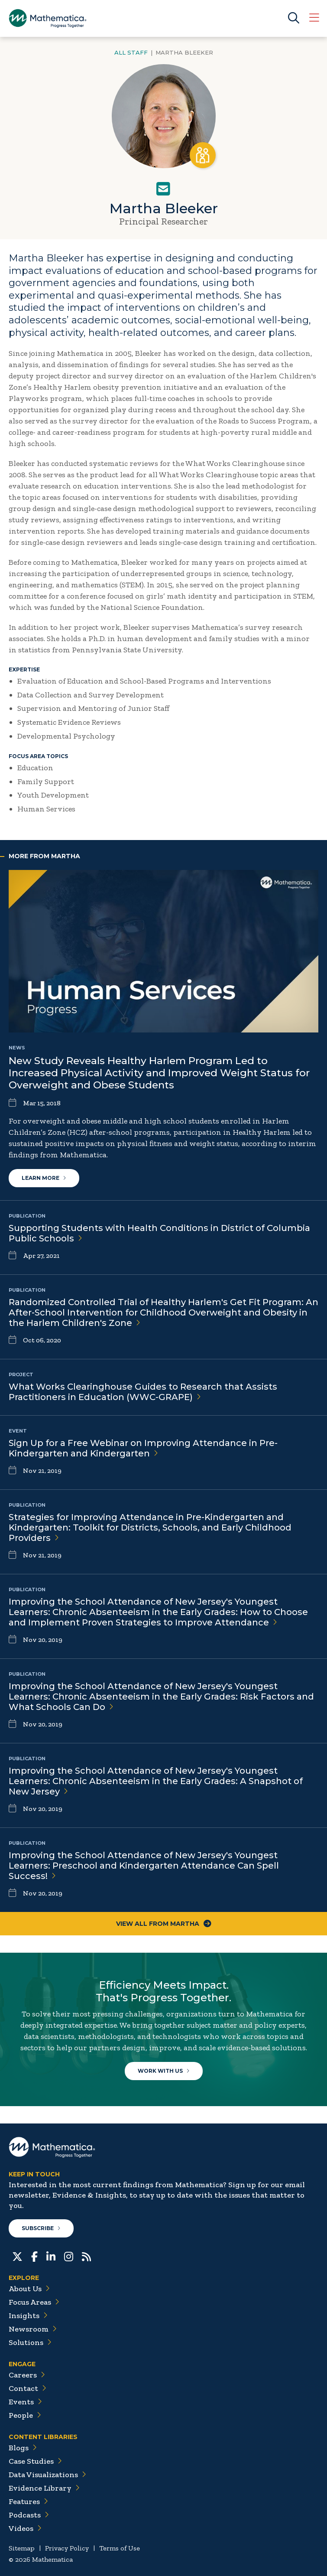 Image resolution: width=327 pixels, height=2576 pixels. What do you see at coordinates (68, 2255) in the screenshot?
I see `[Instagram]` at bounding box center [68, 2255].